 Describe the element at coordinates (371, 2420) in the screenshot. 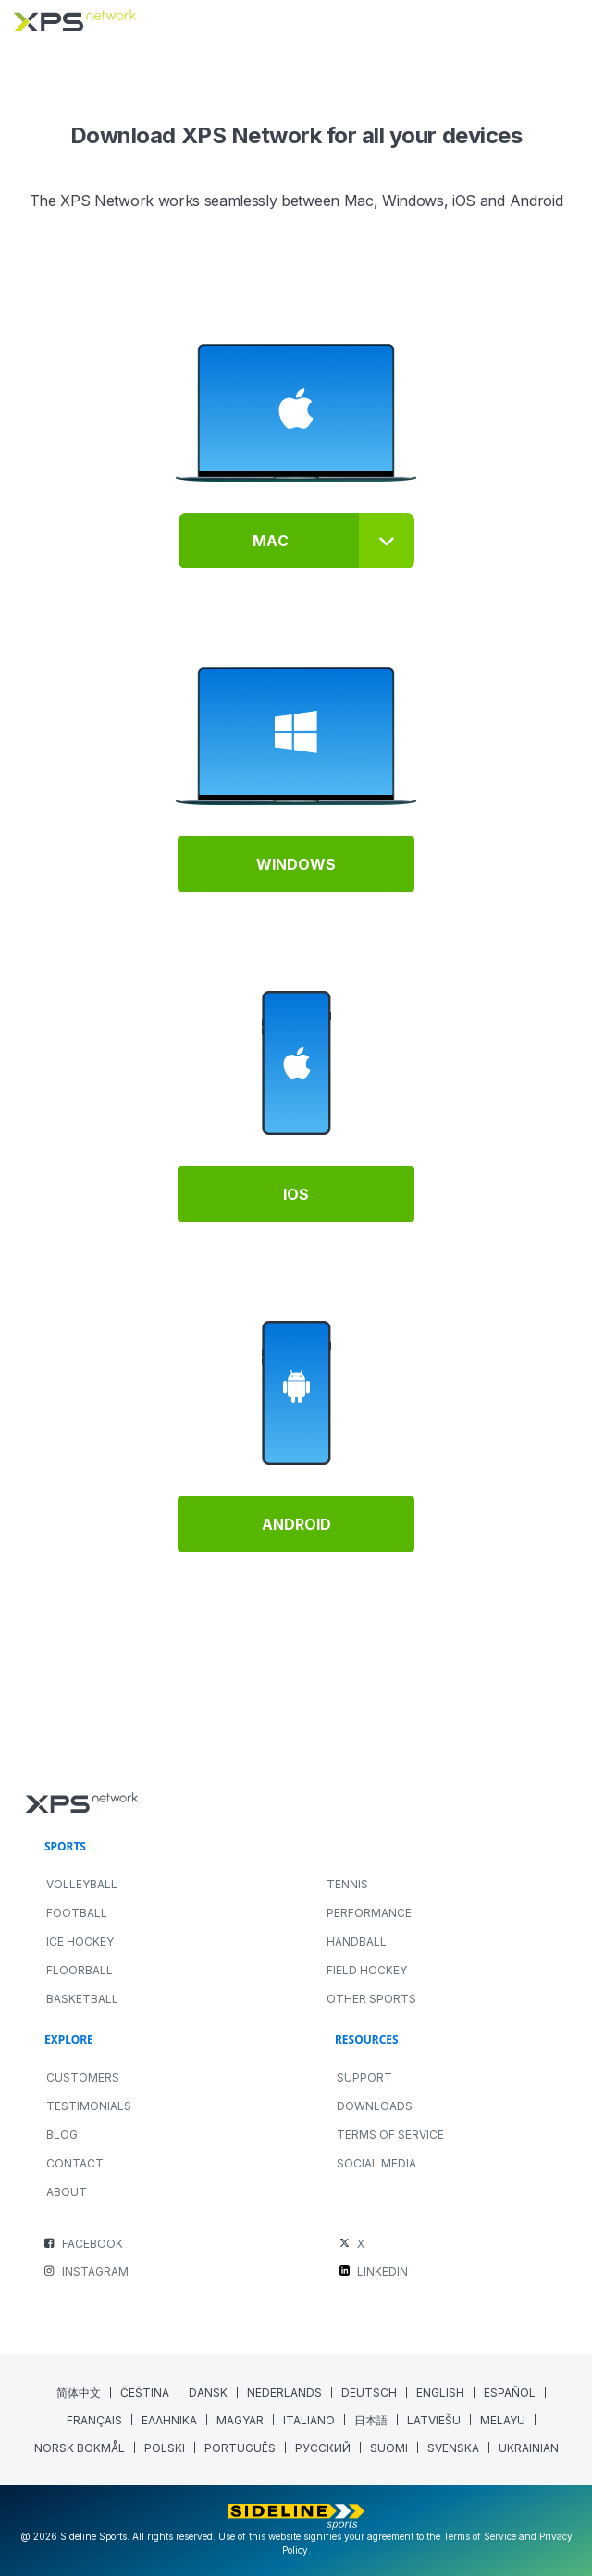

I see `[Switch to Japanese (日本語)]` at that location.